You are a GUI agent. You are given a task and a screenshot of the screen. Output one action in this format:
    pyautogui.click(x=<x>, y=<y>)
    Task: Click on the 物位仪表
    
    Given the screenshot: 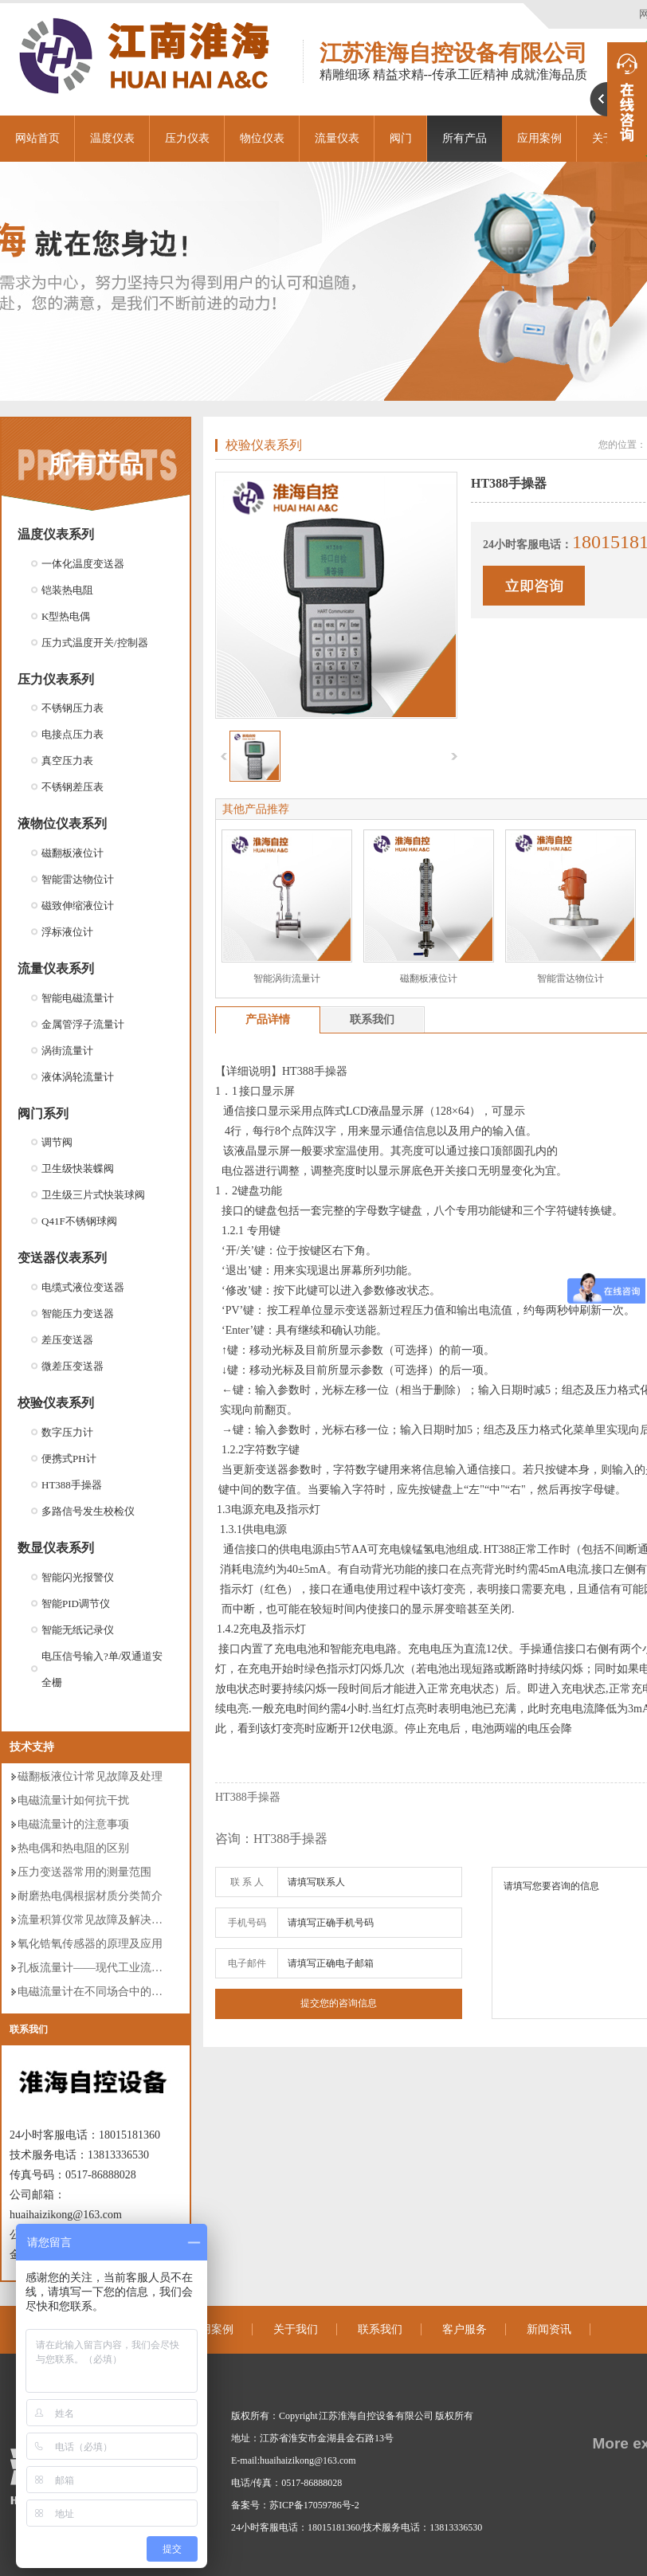 What is the action you would take?
    pyautogui.click(x=262, y=138)
    